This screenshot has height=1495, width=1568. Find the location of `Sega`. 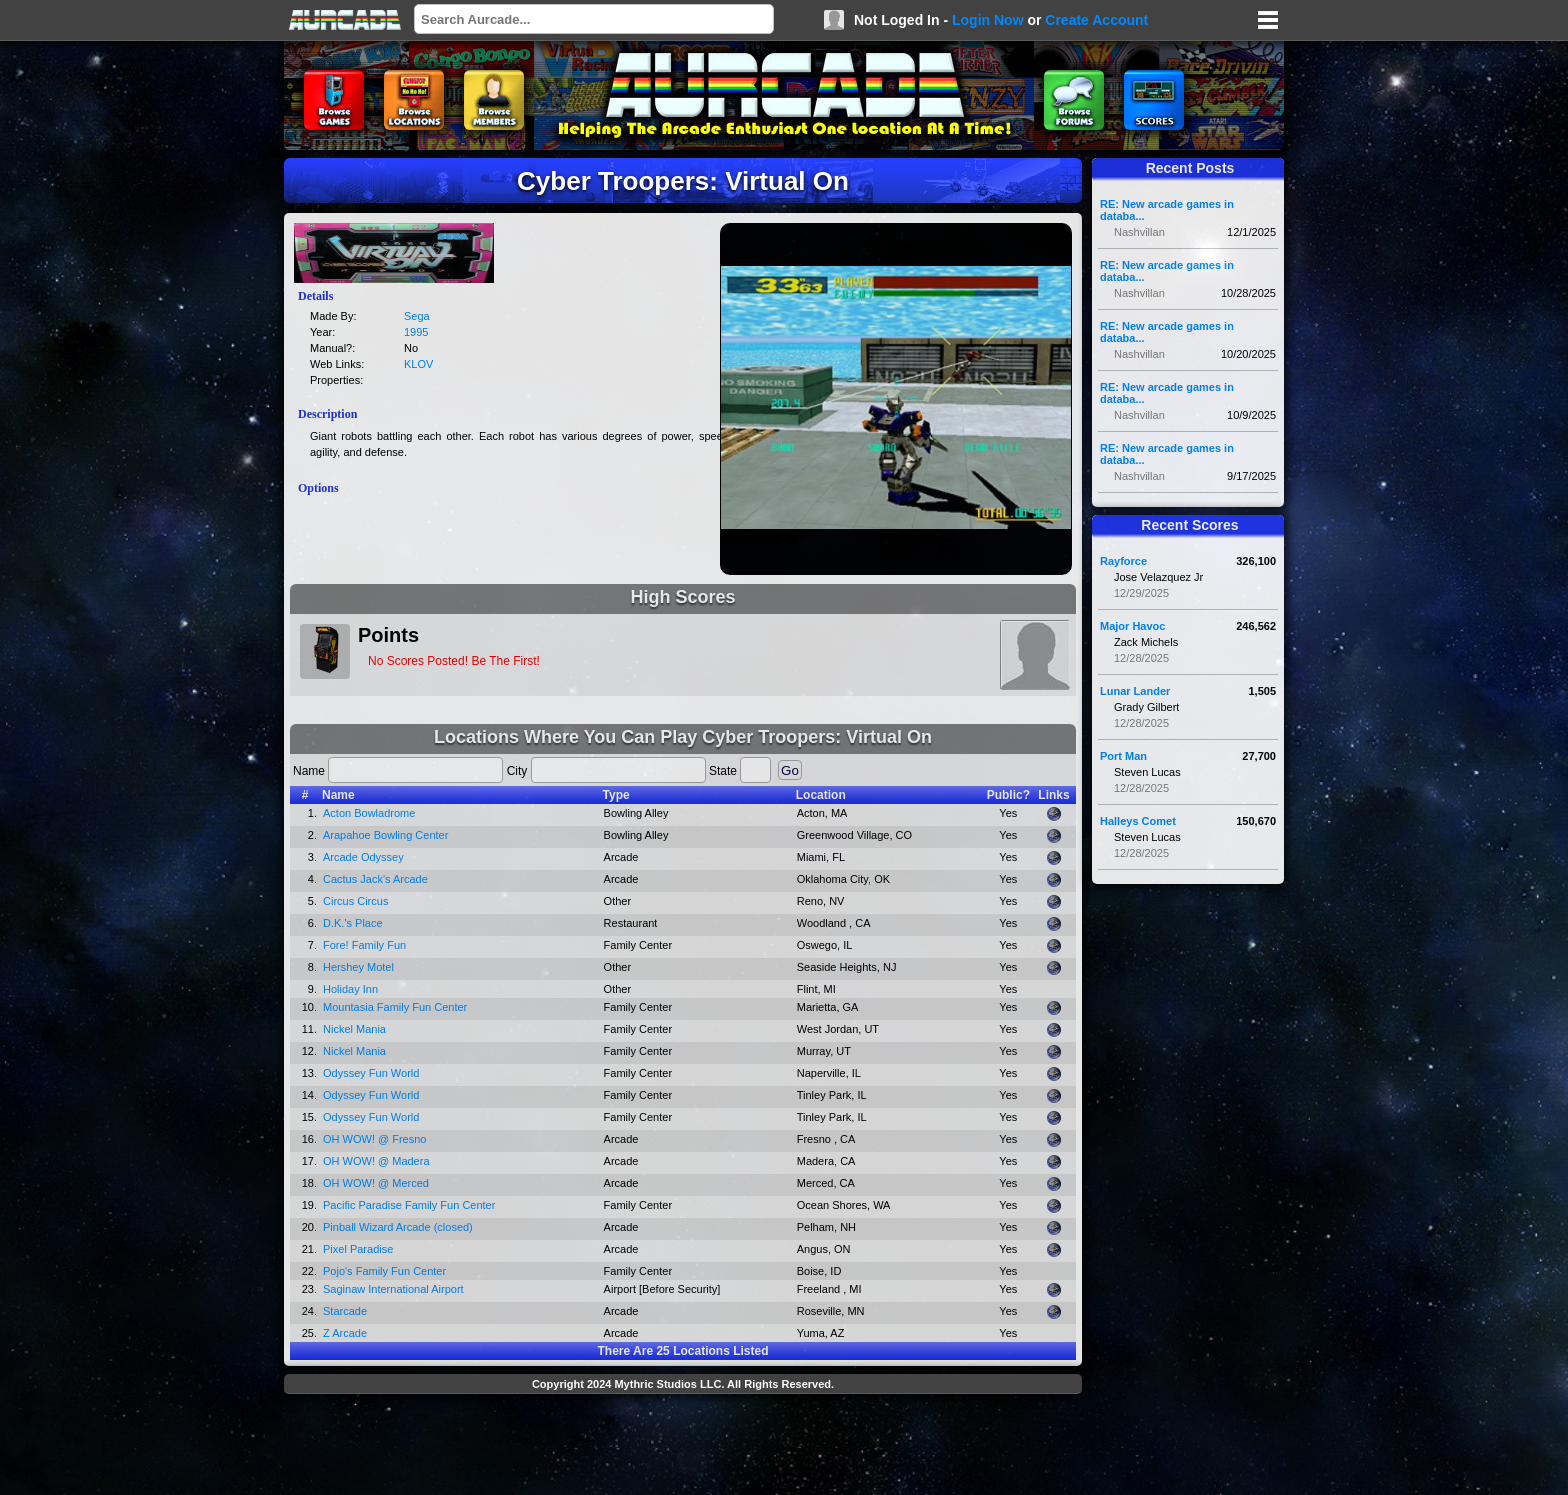

Sega is located at coordinates (417, 316).